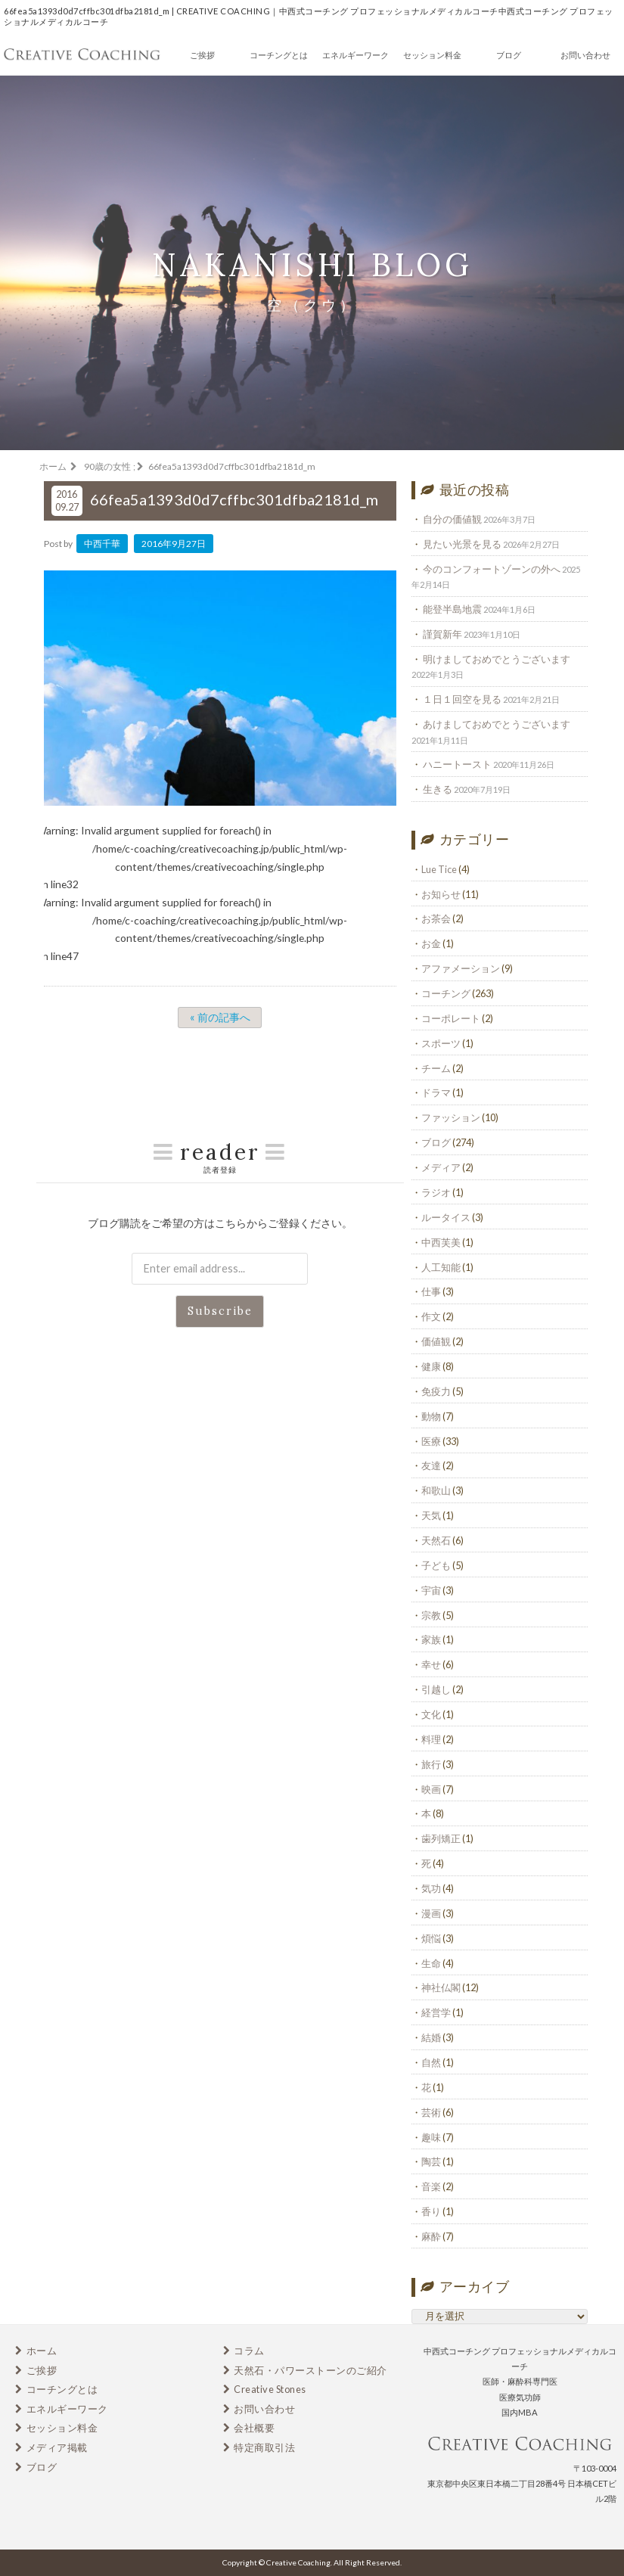  Describe the element at coordinates (441, 1043) in the screenshot. I see `スポーツ` at that location.